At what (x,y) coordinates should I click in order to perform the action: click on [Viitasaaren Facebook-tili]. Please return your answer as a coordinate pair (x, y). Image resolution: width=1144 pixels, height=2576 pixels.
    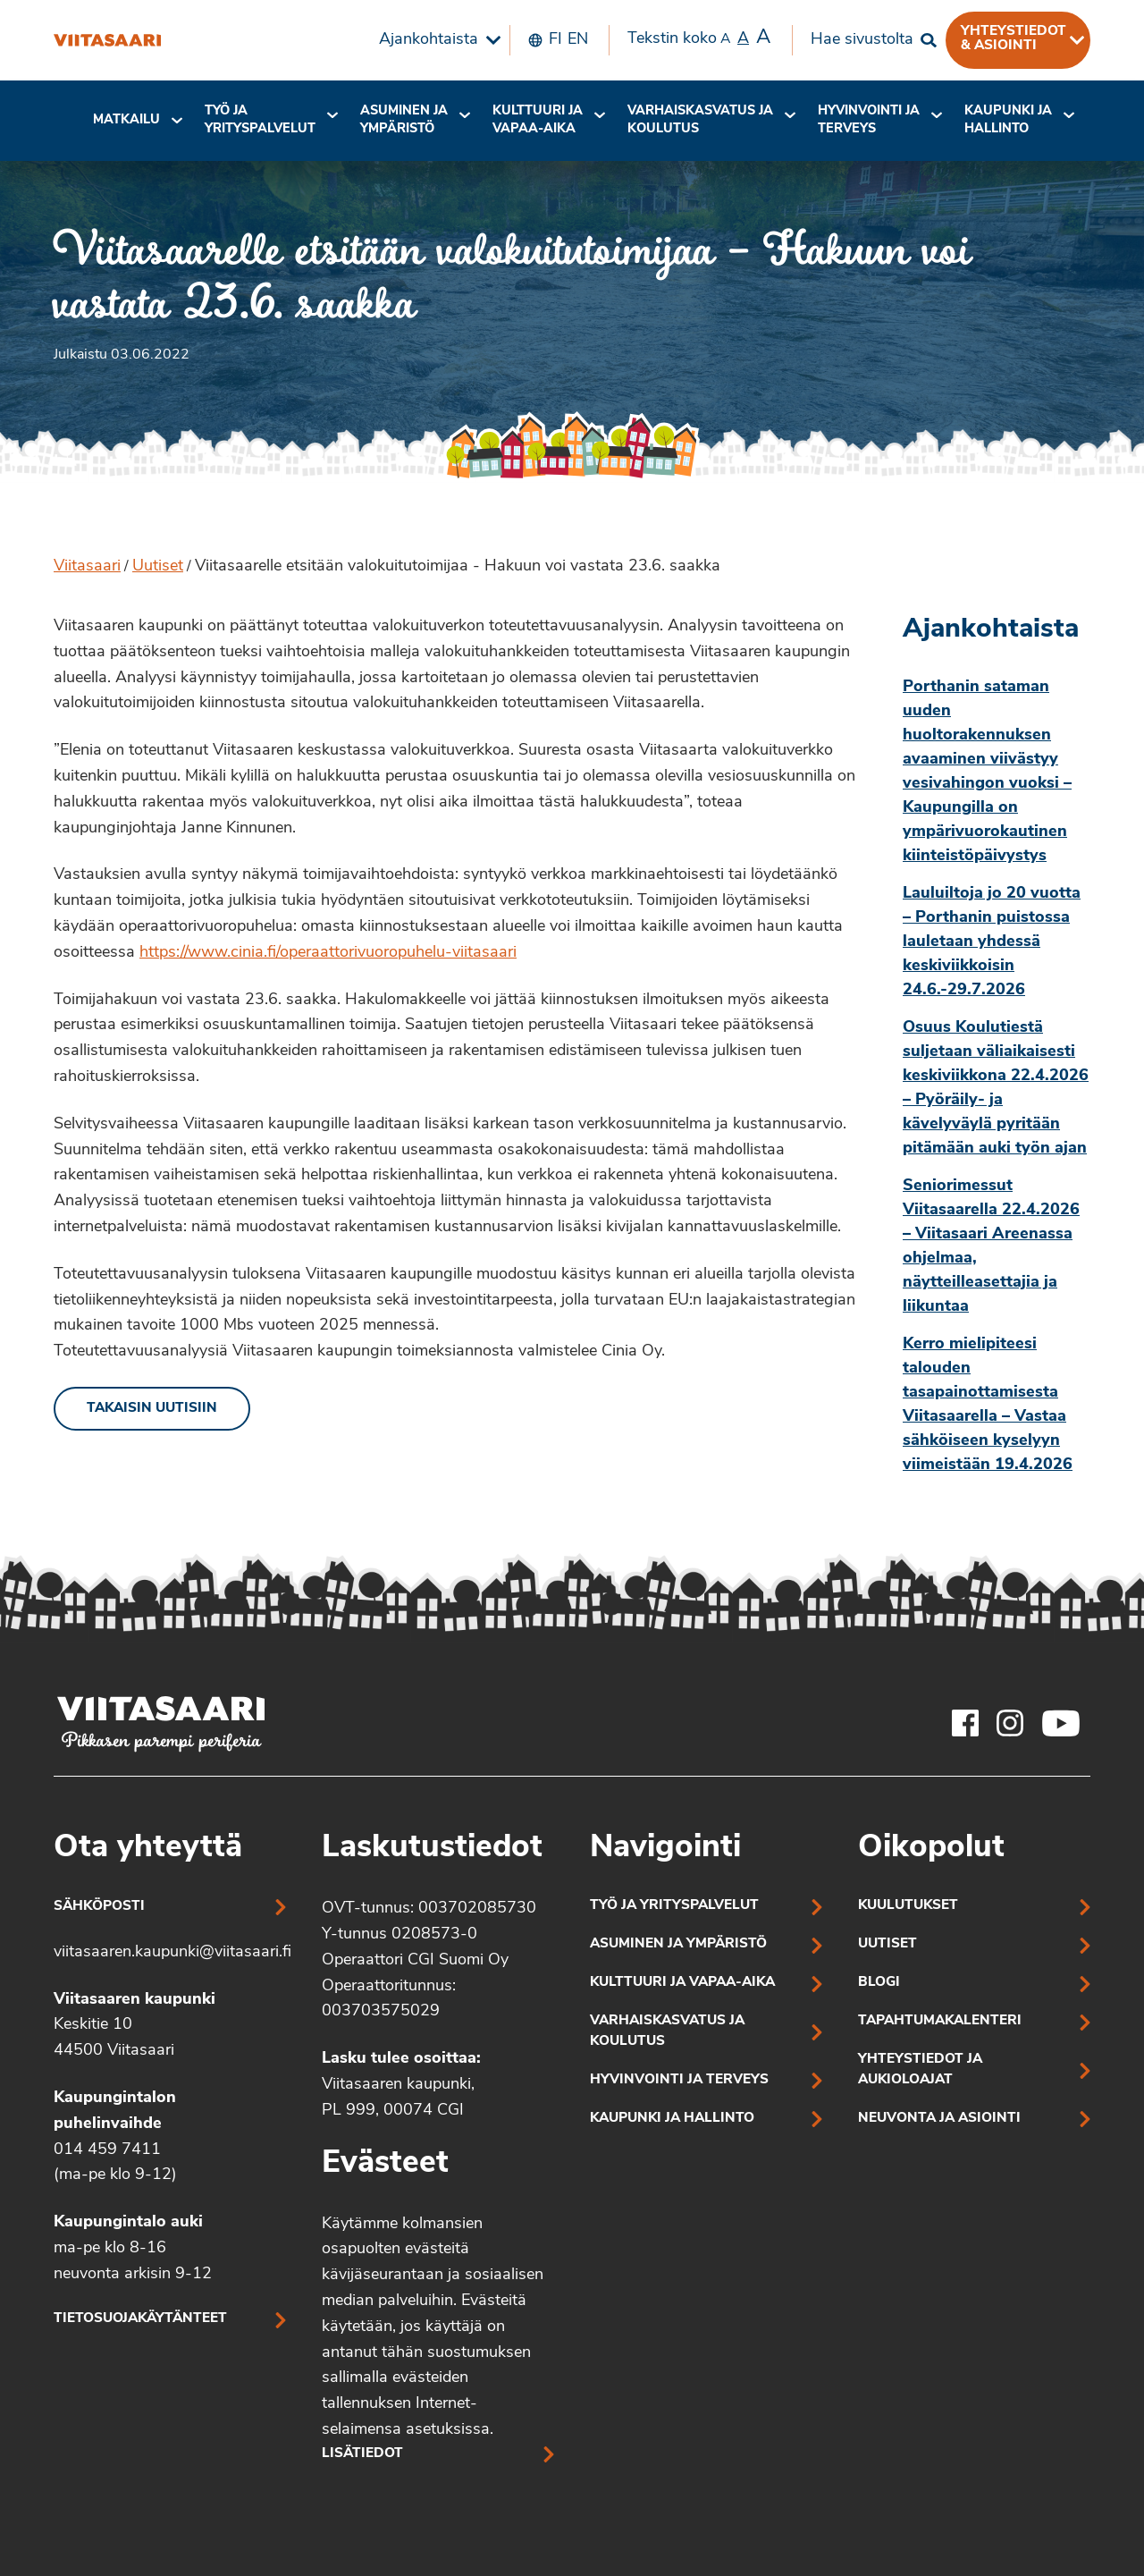
    Looking at the image, I should click on (965, 1723).